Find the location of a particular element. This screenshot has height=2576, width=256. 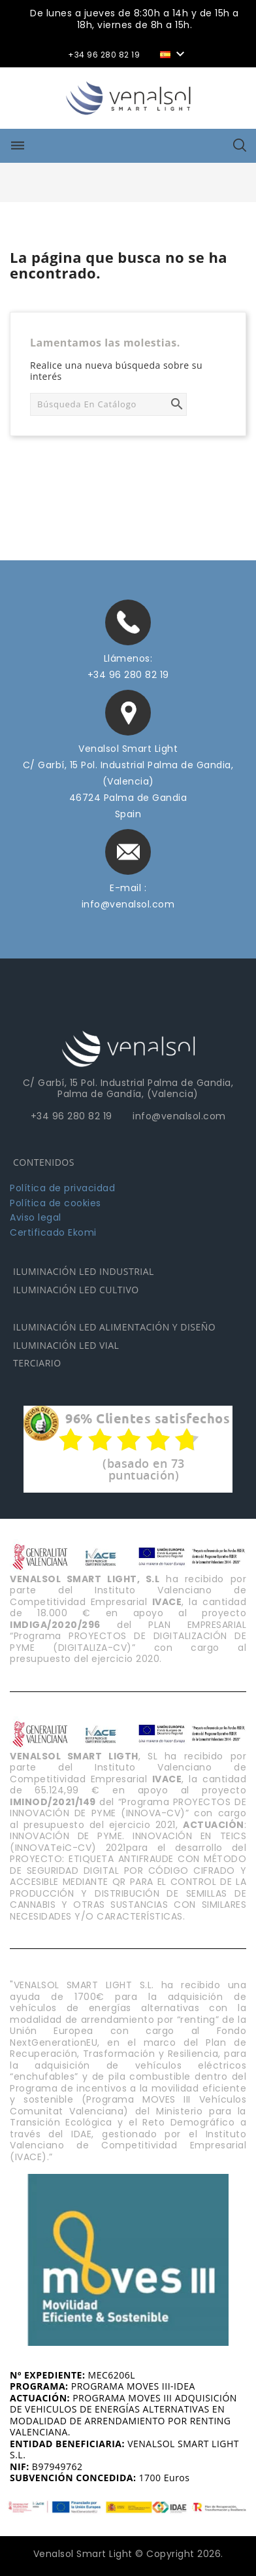

+34 96 280 82 19 is located at coordinates (128, 674).